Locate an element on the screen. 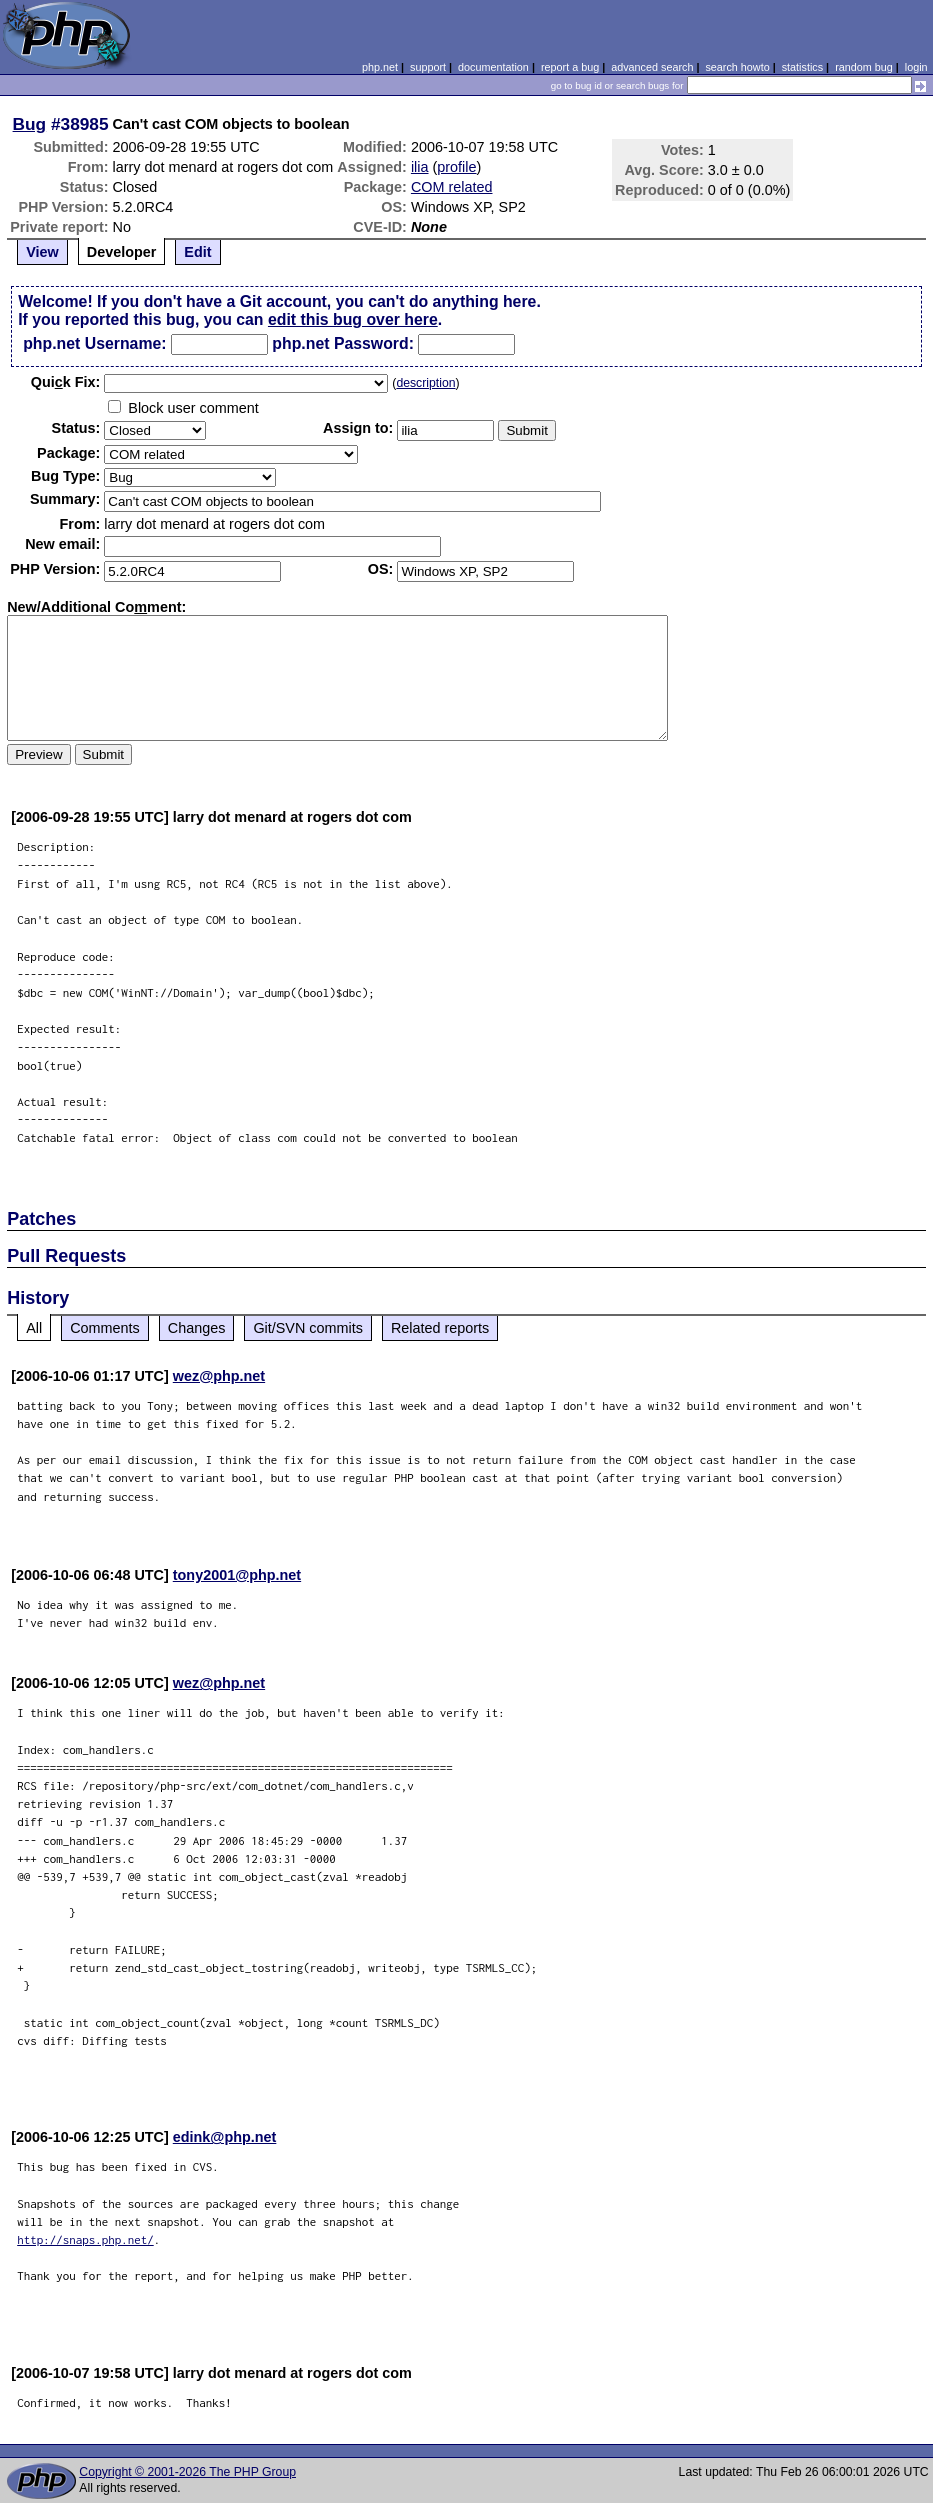 Image resolution: width=933 pixels, height=2503 pixels. php.net Password: is located at coordinates (343, 343).